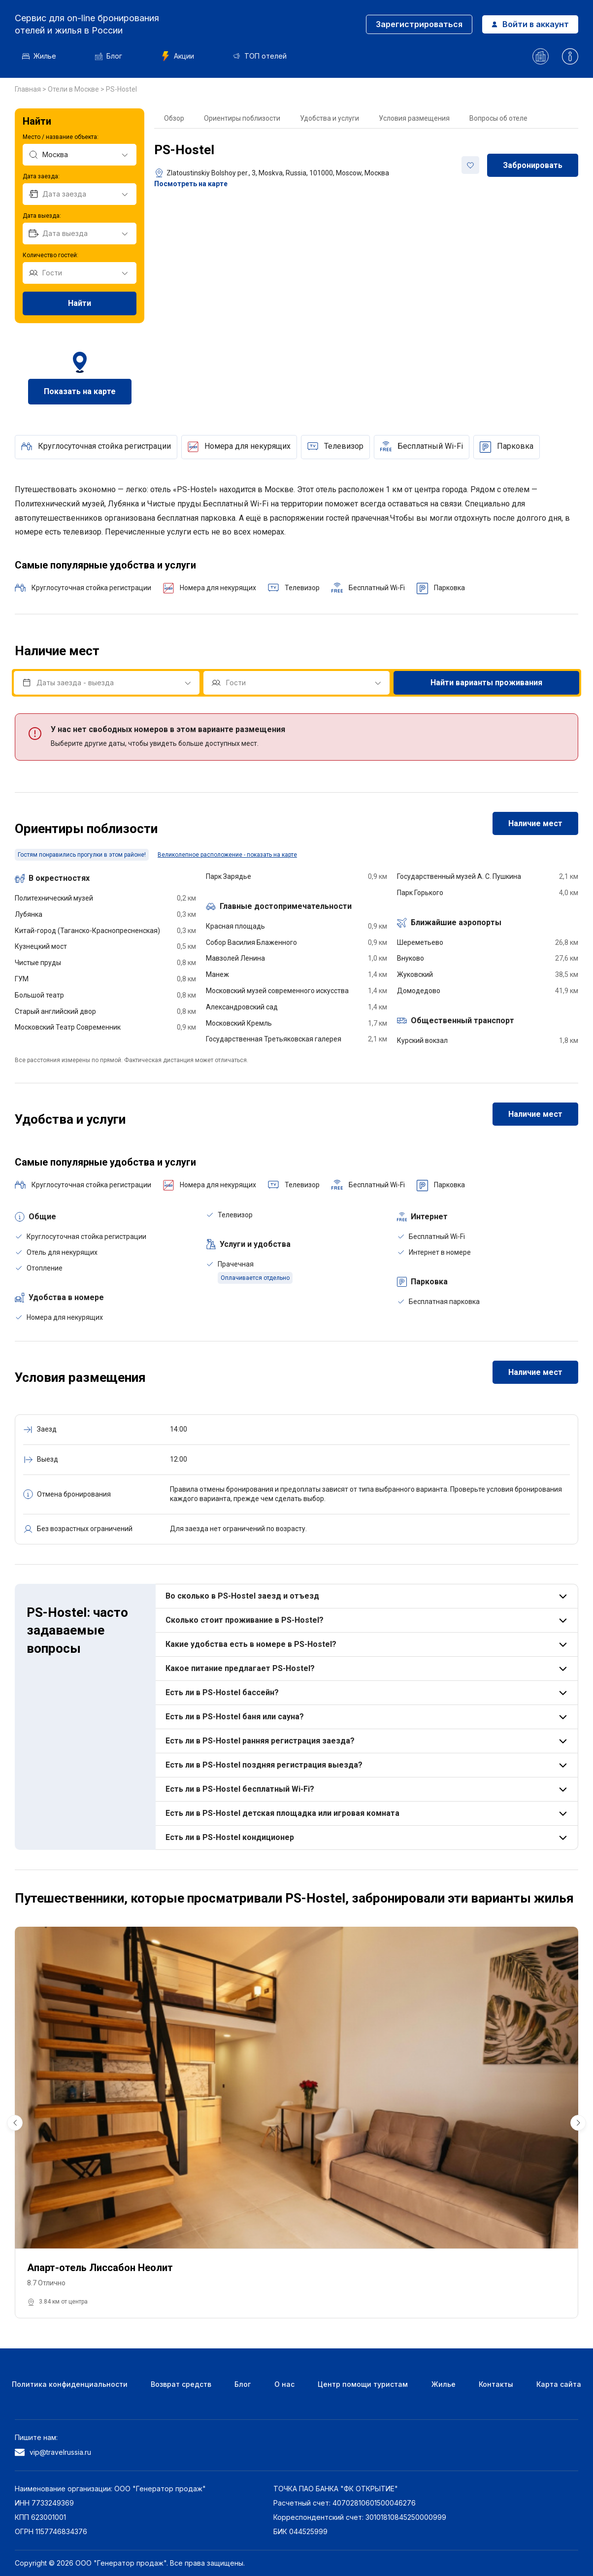  I want to click on Великолепное расположение - показать на карте [button], so click(227, 854).